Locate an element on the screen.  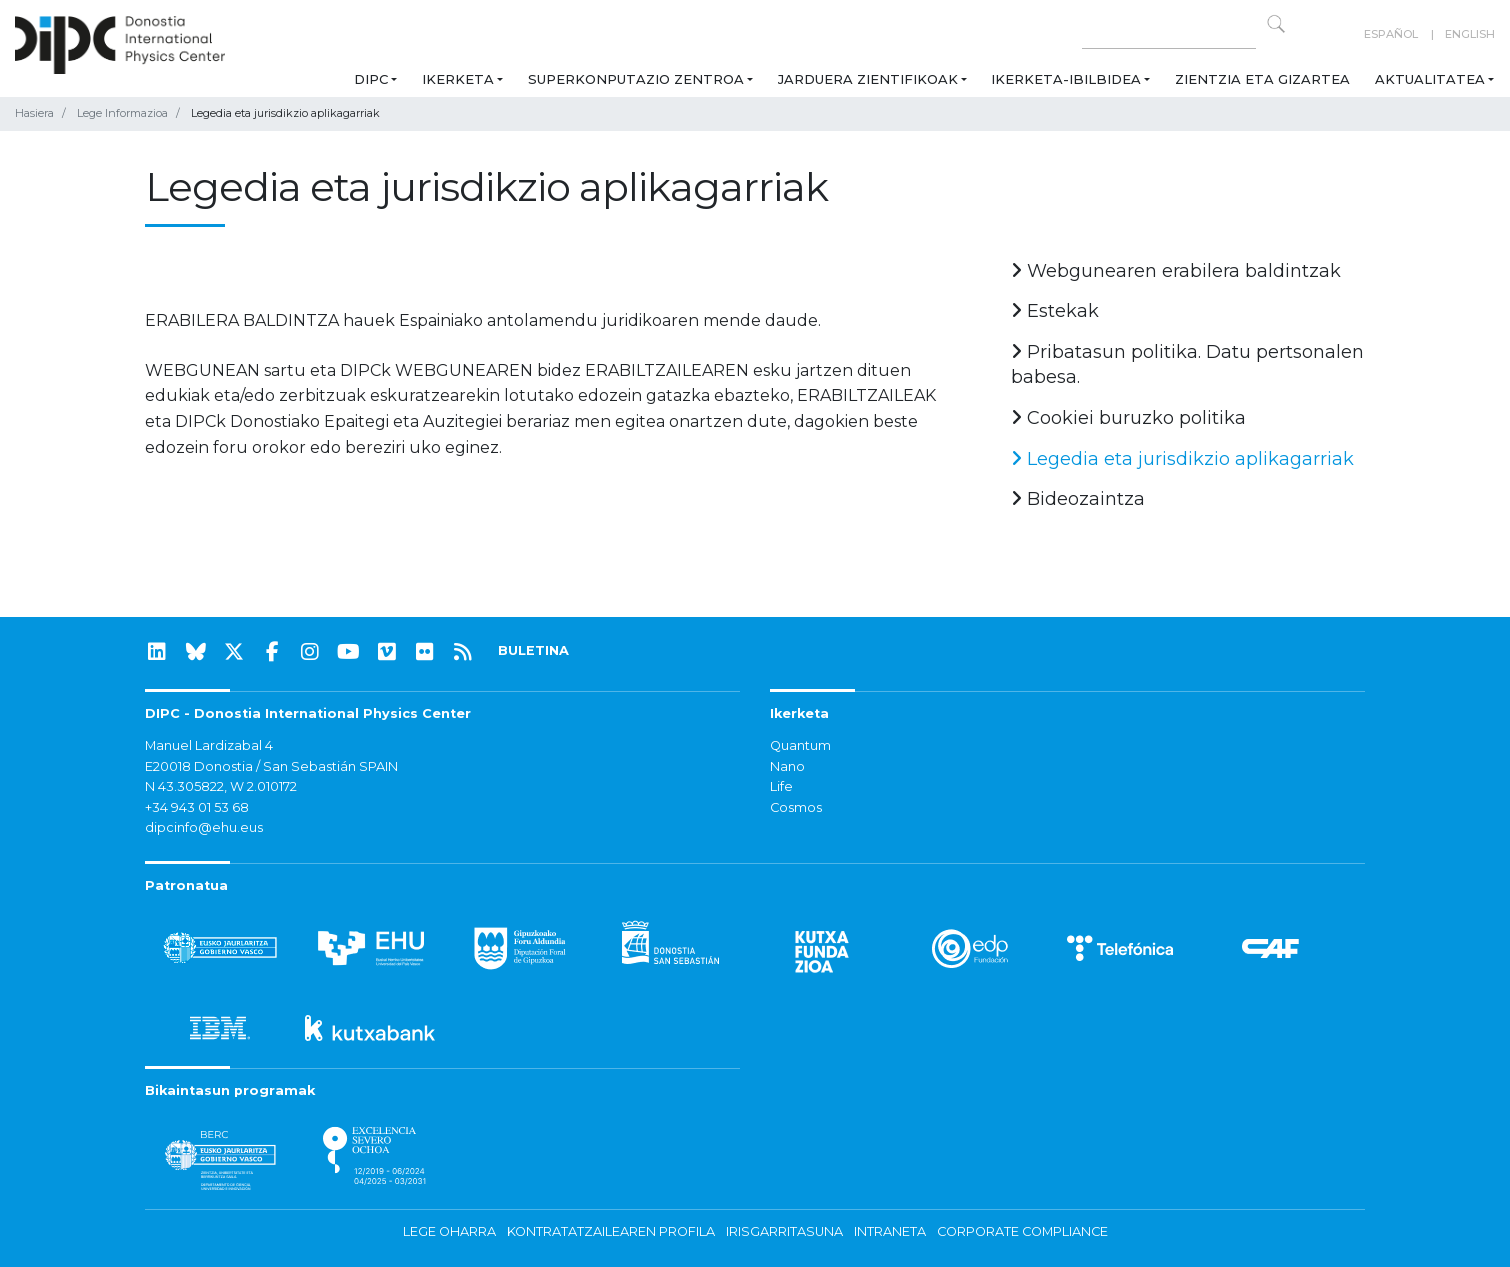
Cookiei buruzko politika is located at coordinates (1128, 418).